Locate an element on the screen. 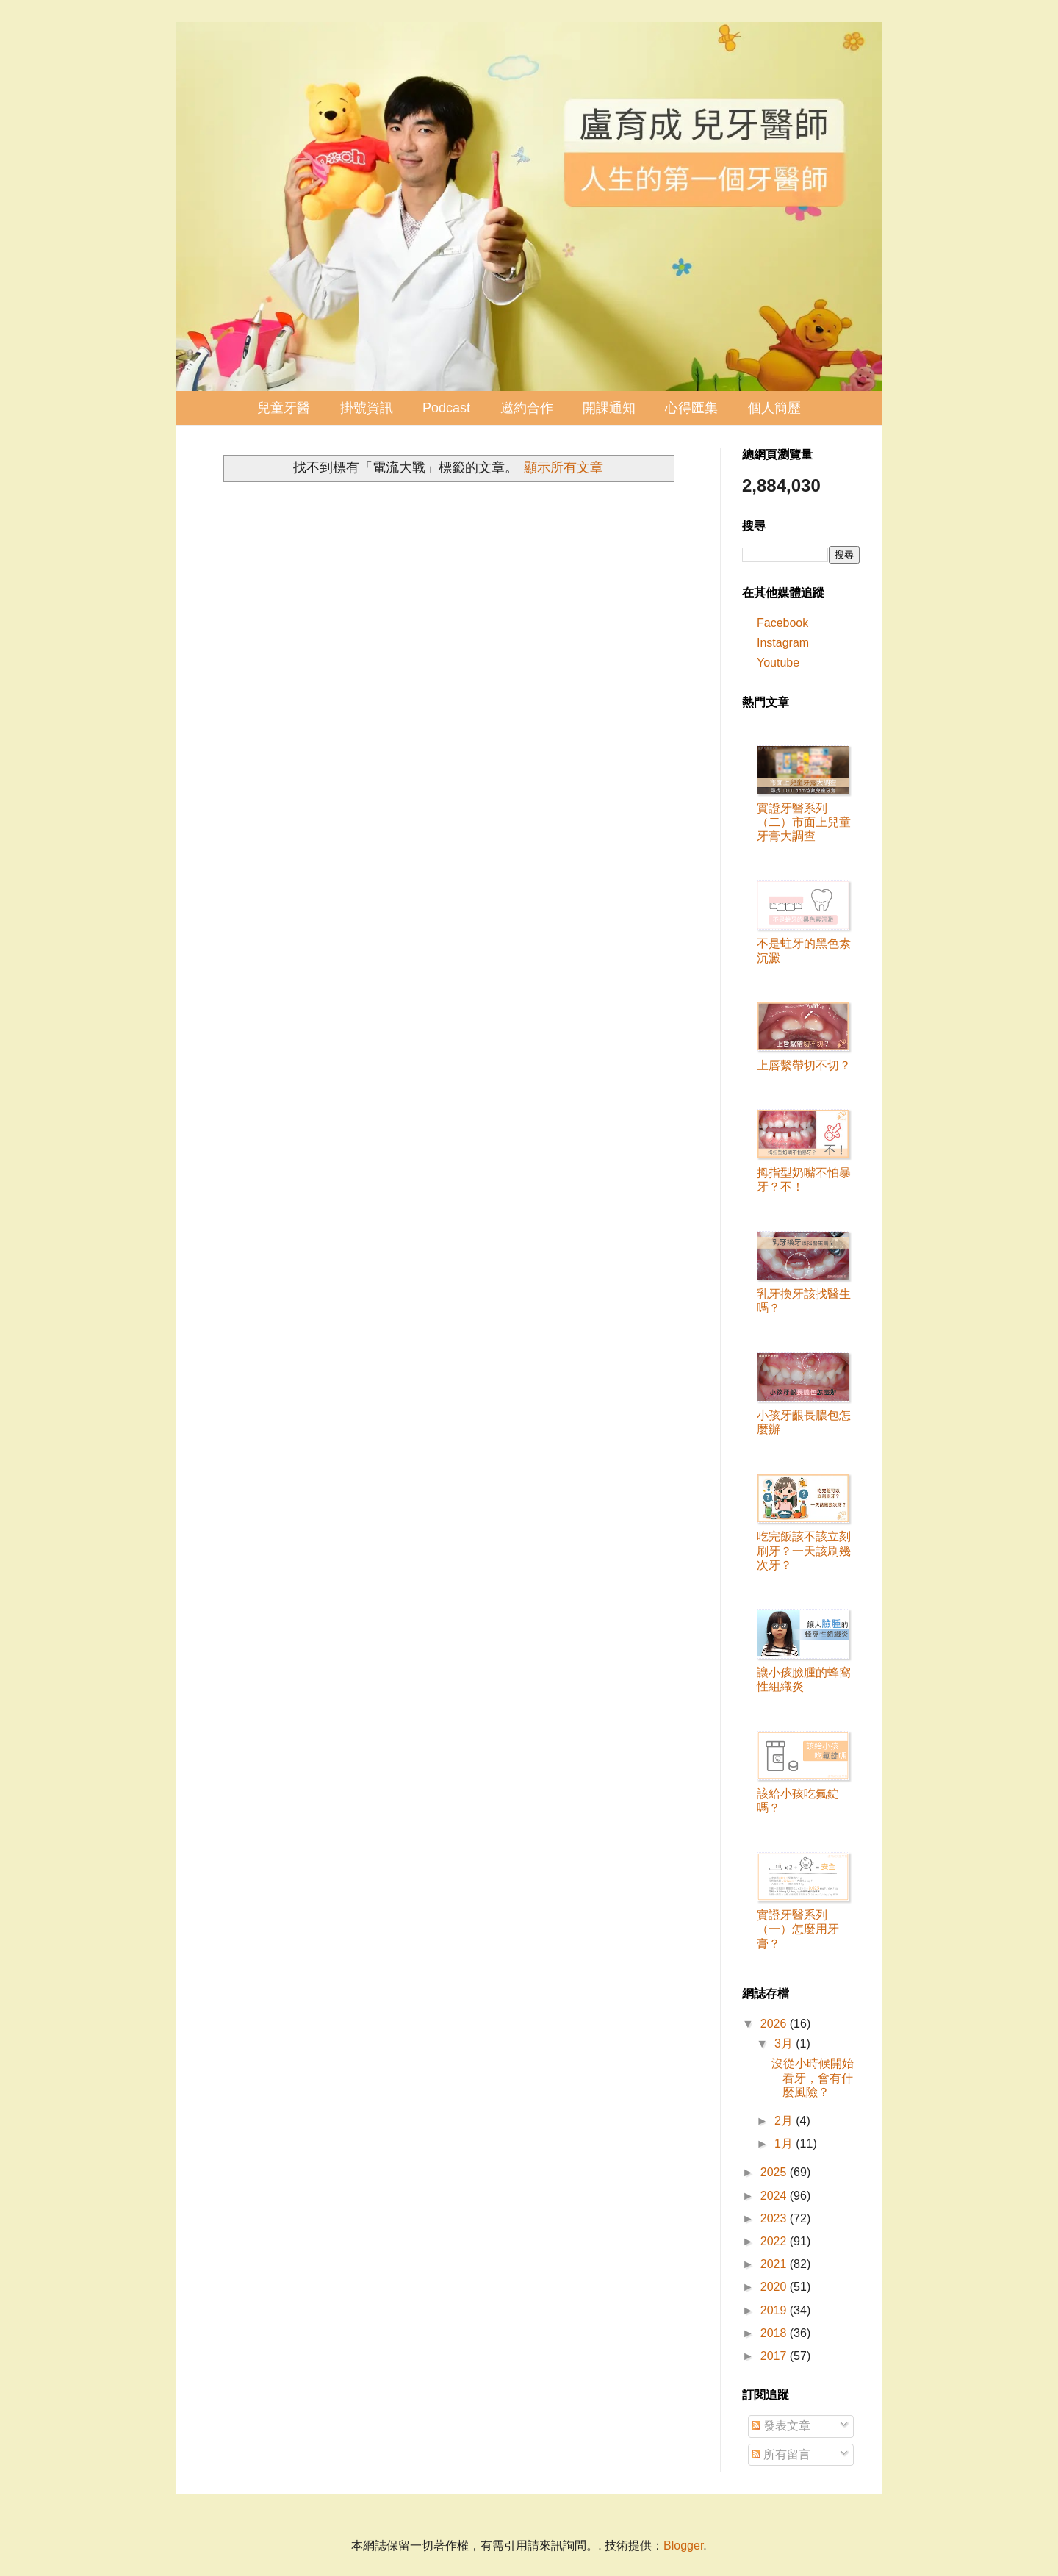 The width and height of the screenshot is (1058, 2576). 掛號資訊 is located at coordinates (366, 408).